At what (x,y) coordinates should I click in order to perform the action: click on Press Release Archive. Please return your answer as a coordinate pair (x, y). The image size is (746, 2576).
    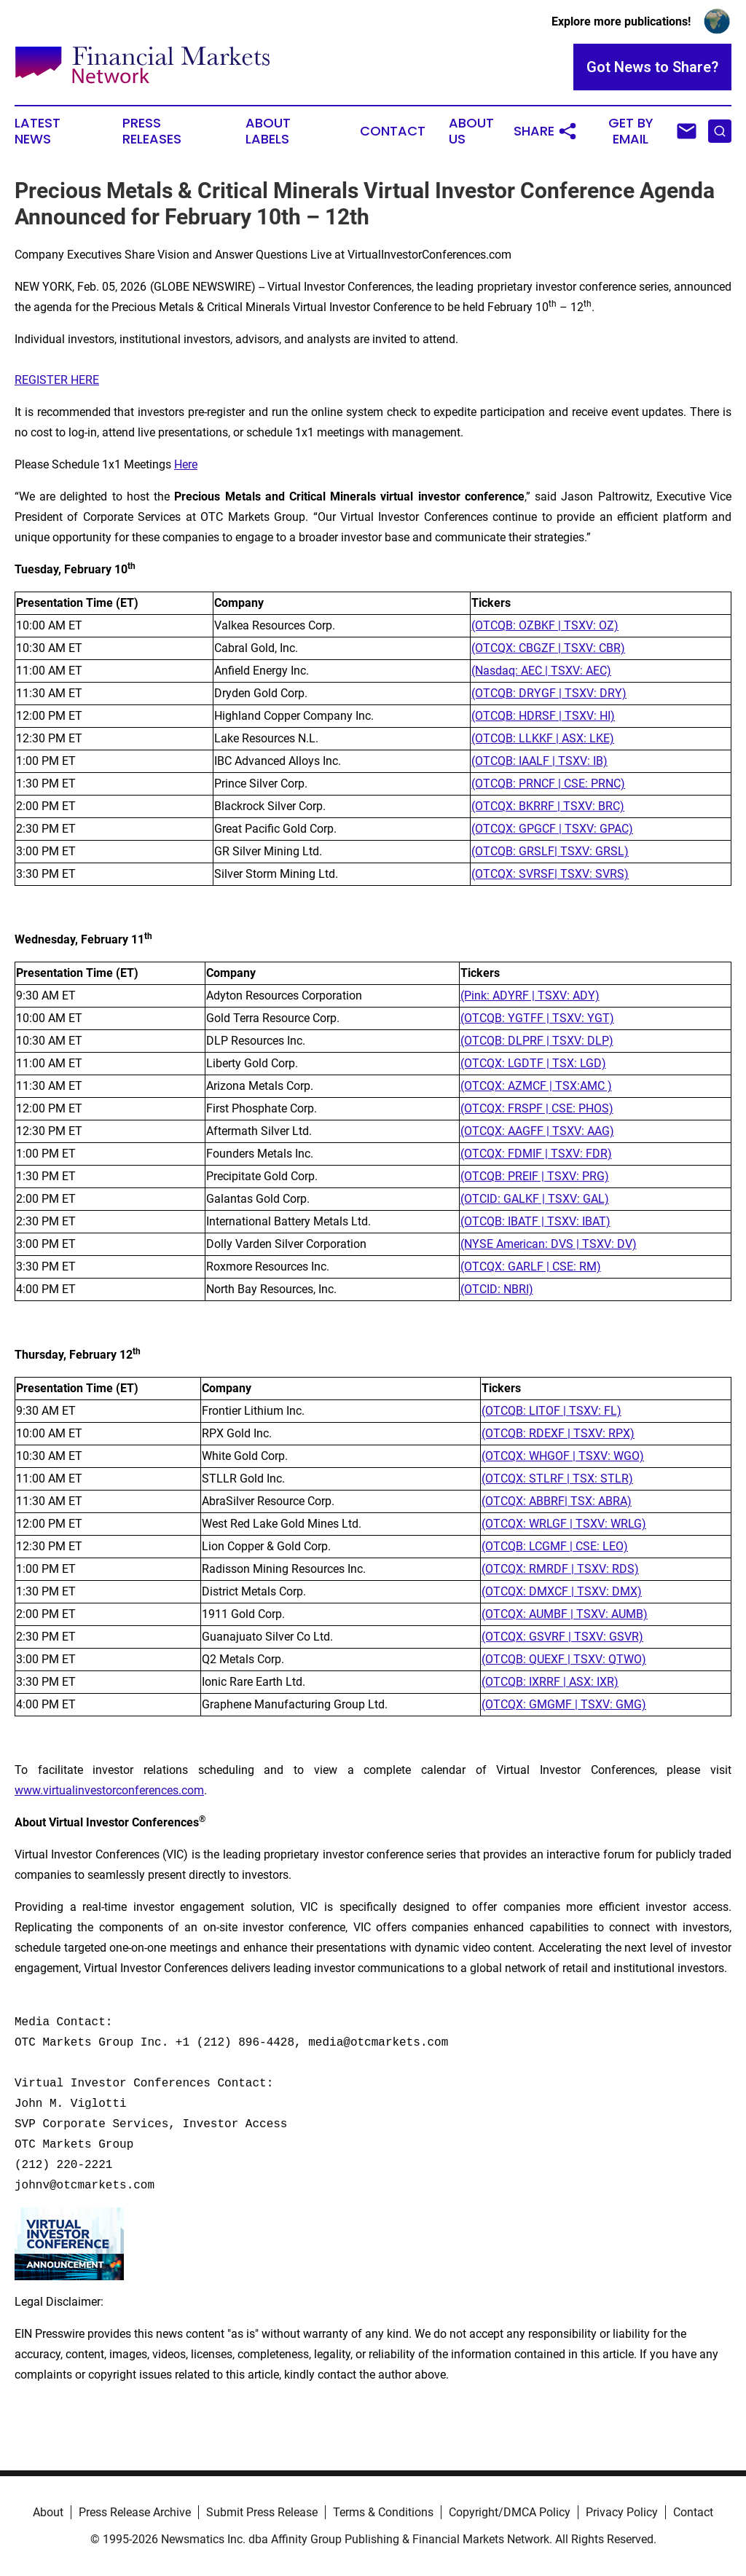
    Looking at the image, I should click on (135, 2512).